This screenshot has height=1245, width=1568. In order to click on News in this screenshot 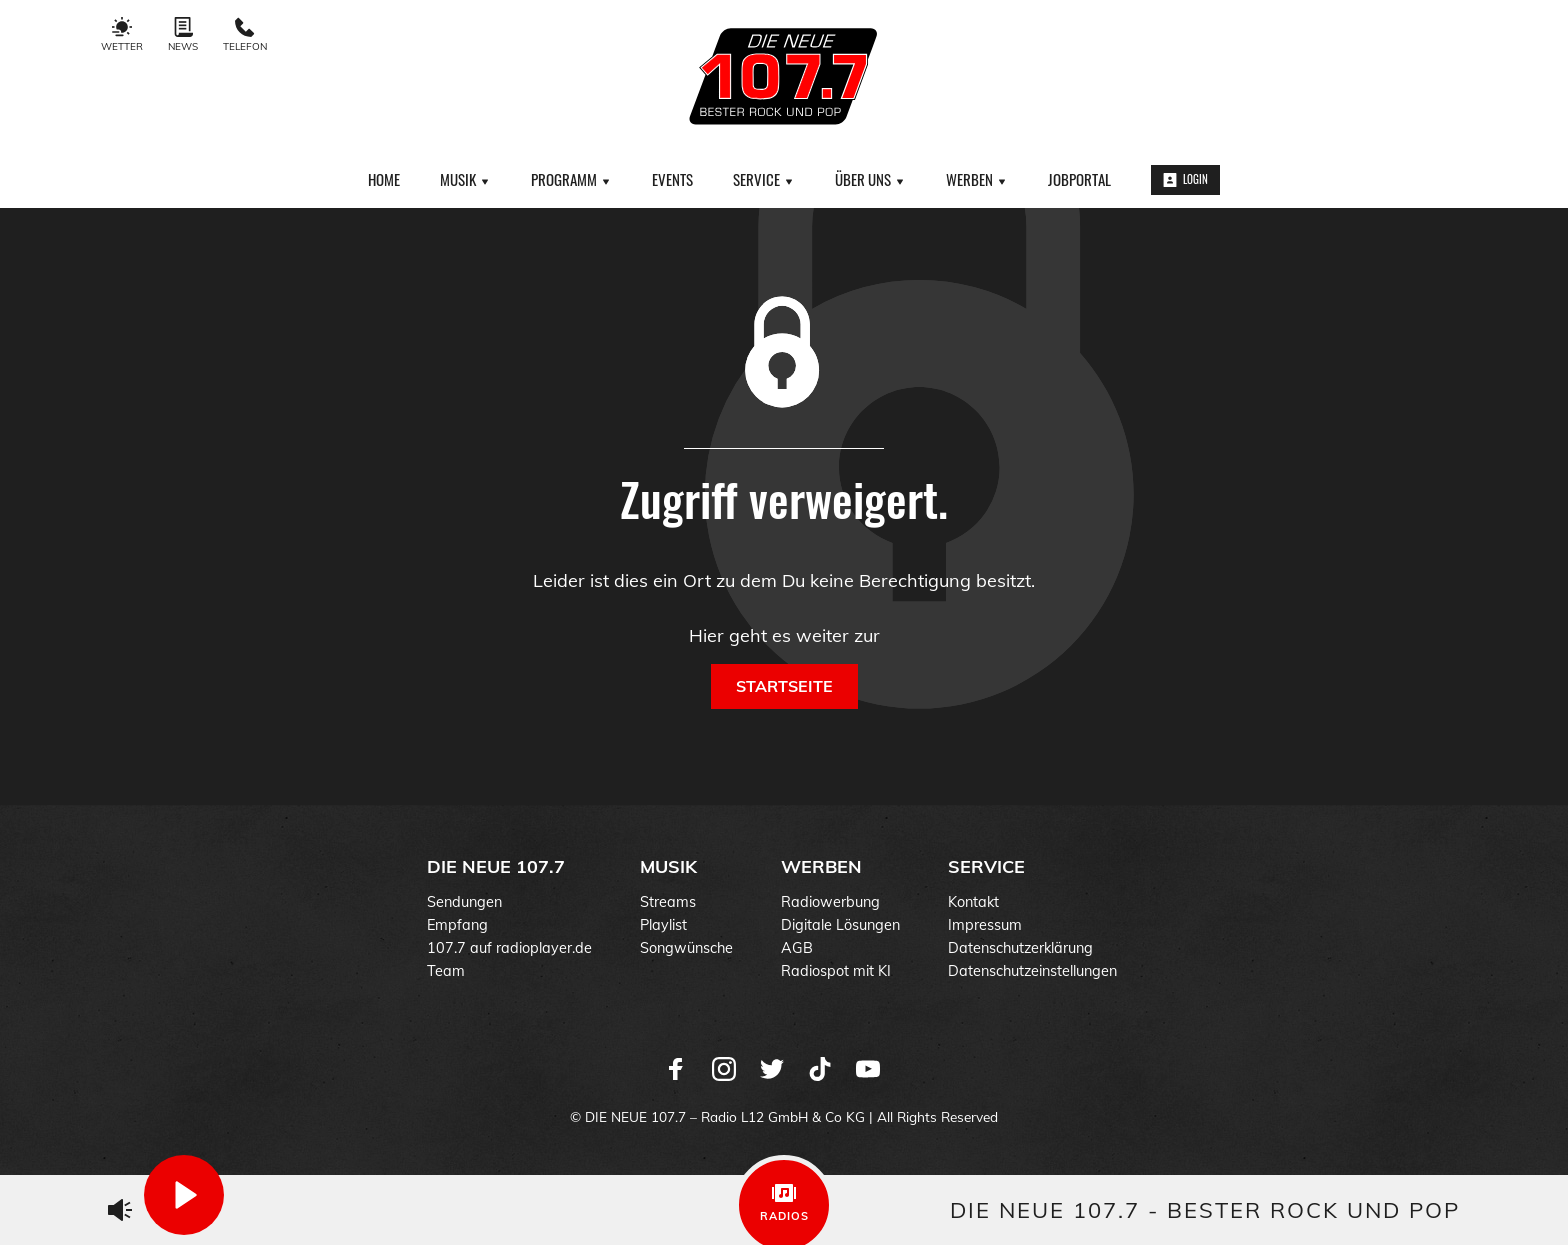, I will do `click(183, 35)`.